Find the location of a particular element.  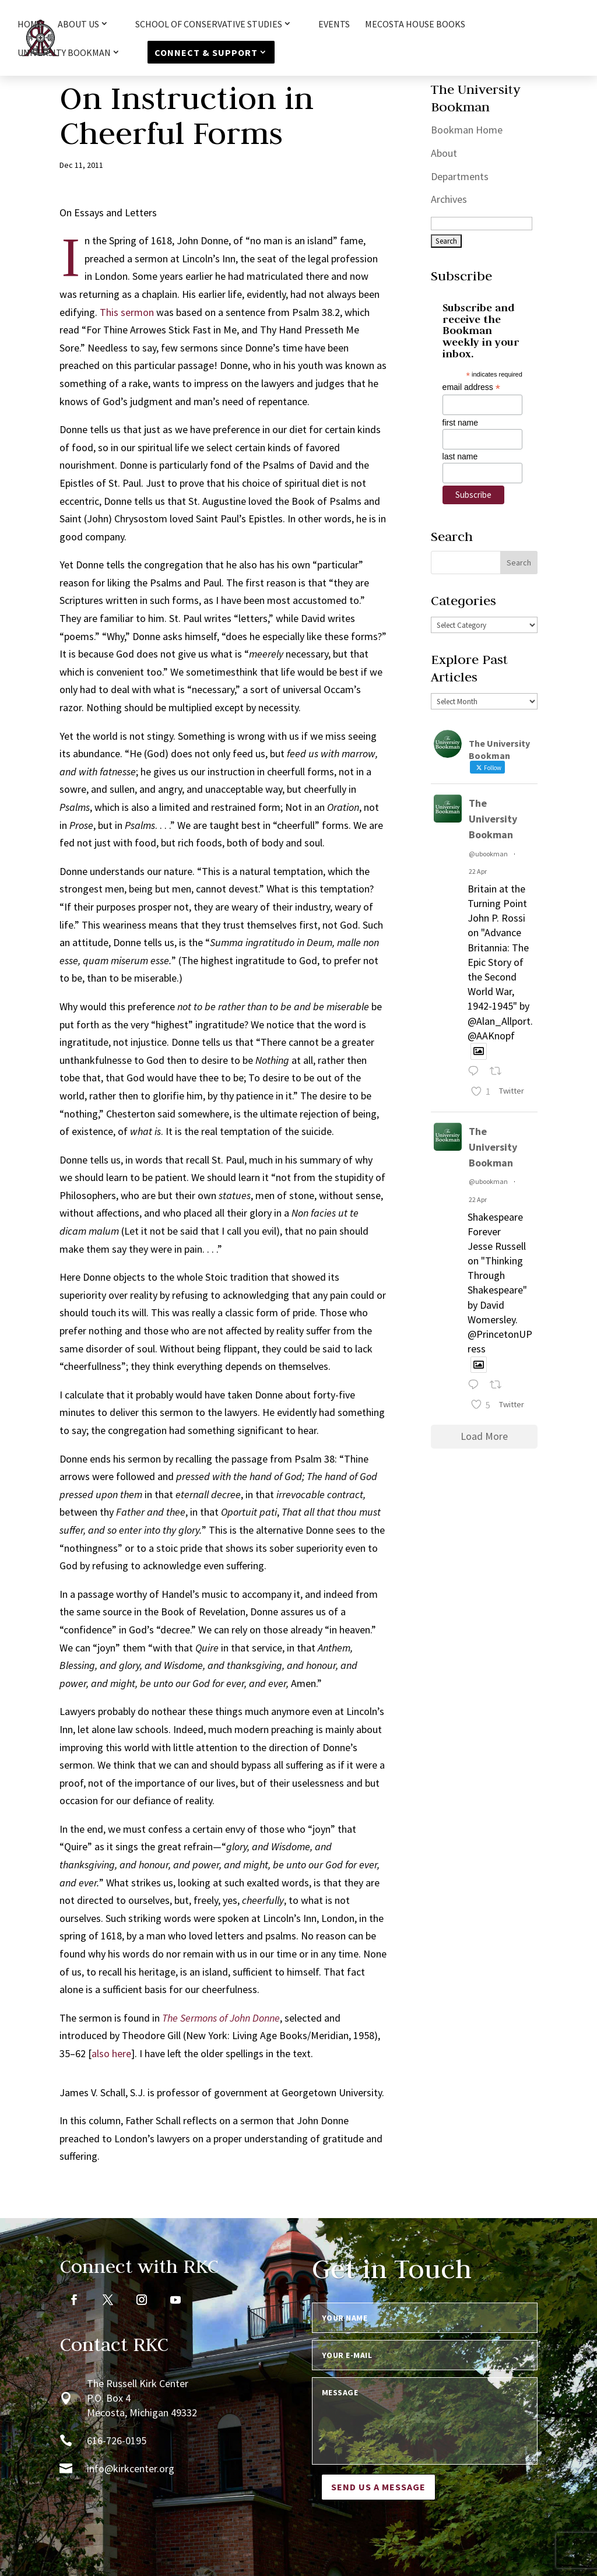

@ubookman is located at coordinates (488, 853).